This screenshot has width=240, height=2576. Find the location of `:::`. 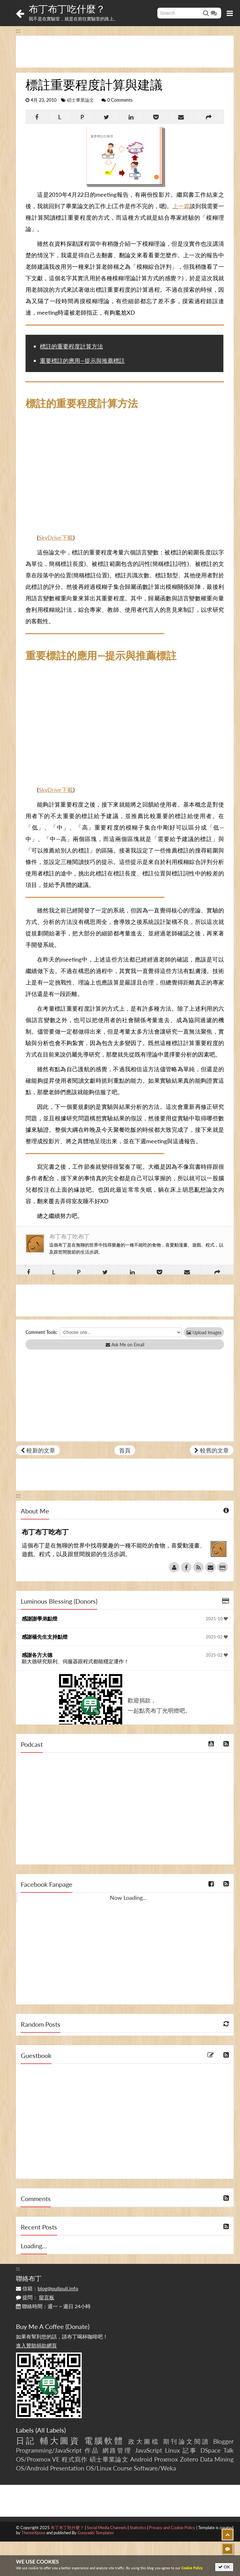

::: is located at coordinates (18, 30).